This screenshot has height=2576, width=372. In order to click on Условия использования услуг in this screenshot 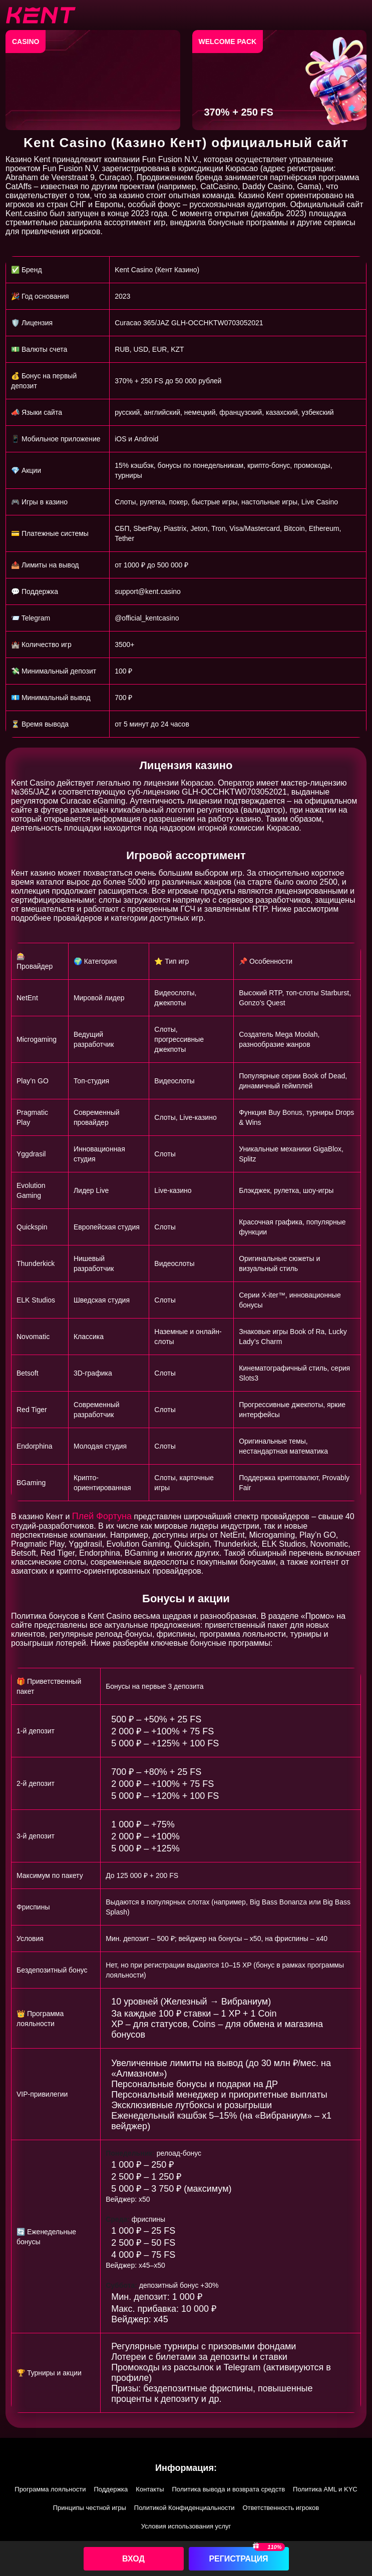, I will do `click(186, 2526)`.